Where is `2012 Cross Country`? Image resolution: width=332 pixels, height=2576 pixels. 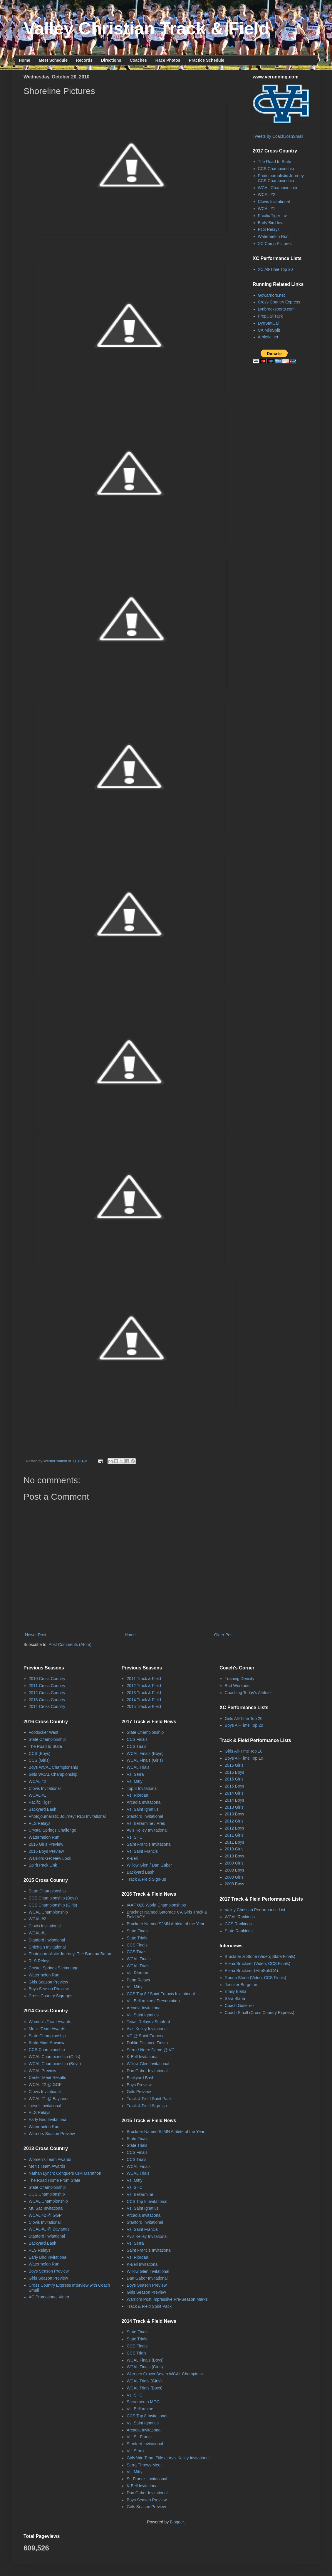 2012 Cross Country is located at coordinates (47, 1692).